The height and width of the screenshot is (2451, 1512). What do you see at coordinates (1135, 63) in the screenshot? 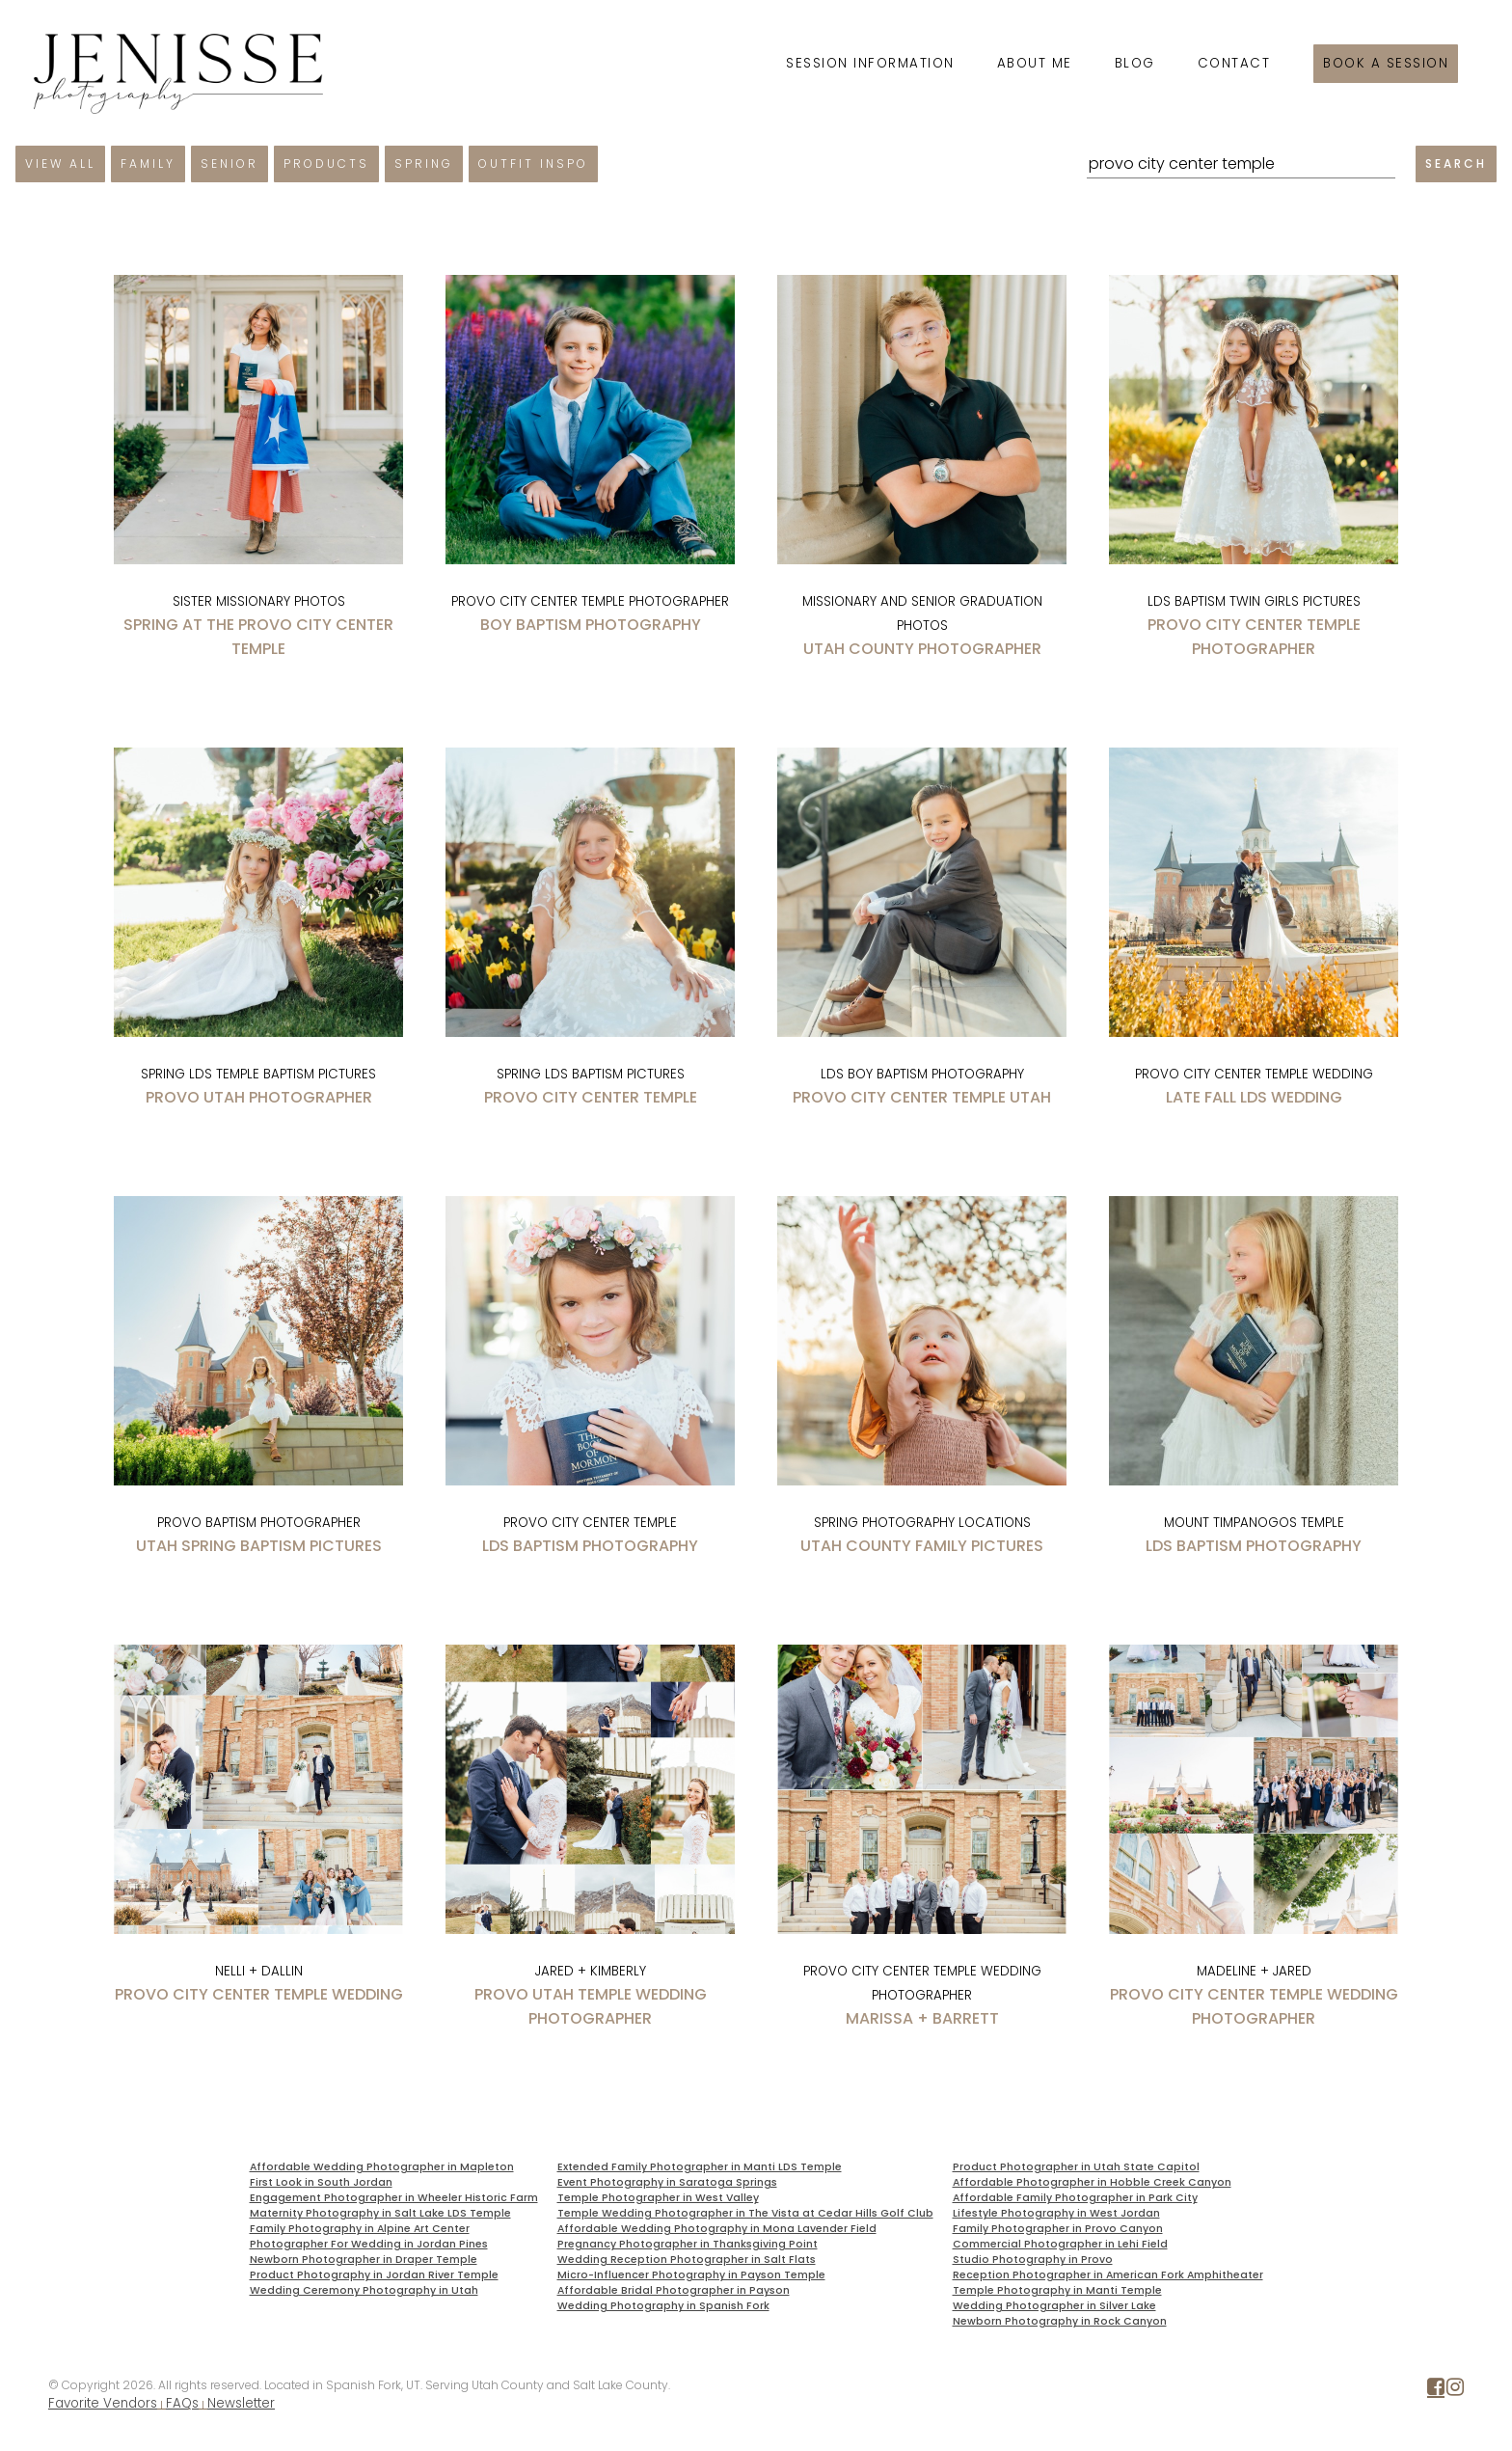
I see `Blog` at bounding box center [1135, 63].